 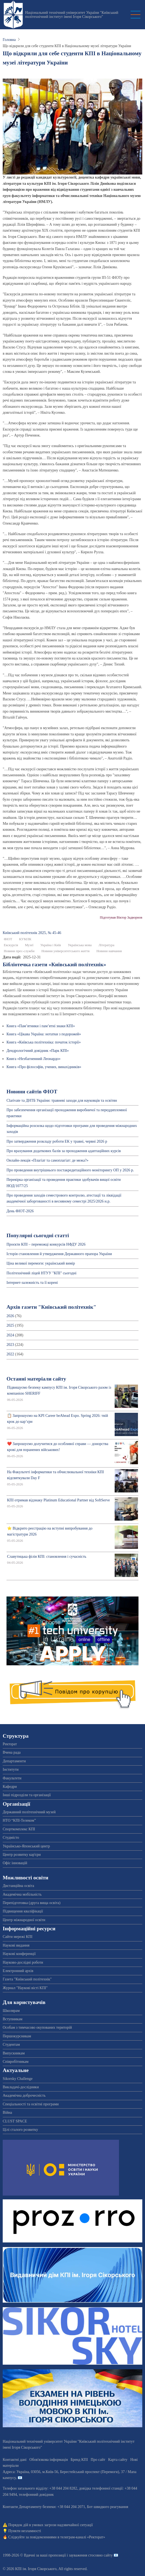 What do you see at coordinates (10, 1354) in the screenshot?
I see `2022` at bounding box center [10, 1354].